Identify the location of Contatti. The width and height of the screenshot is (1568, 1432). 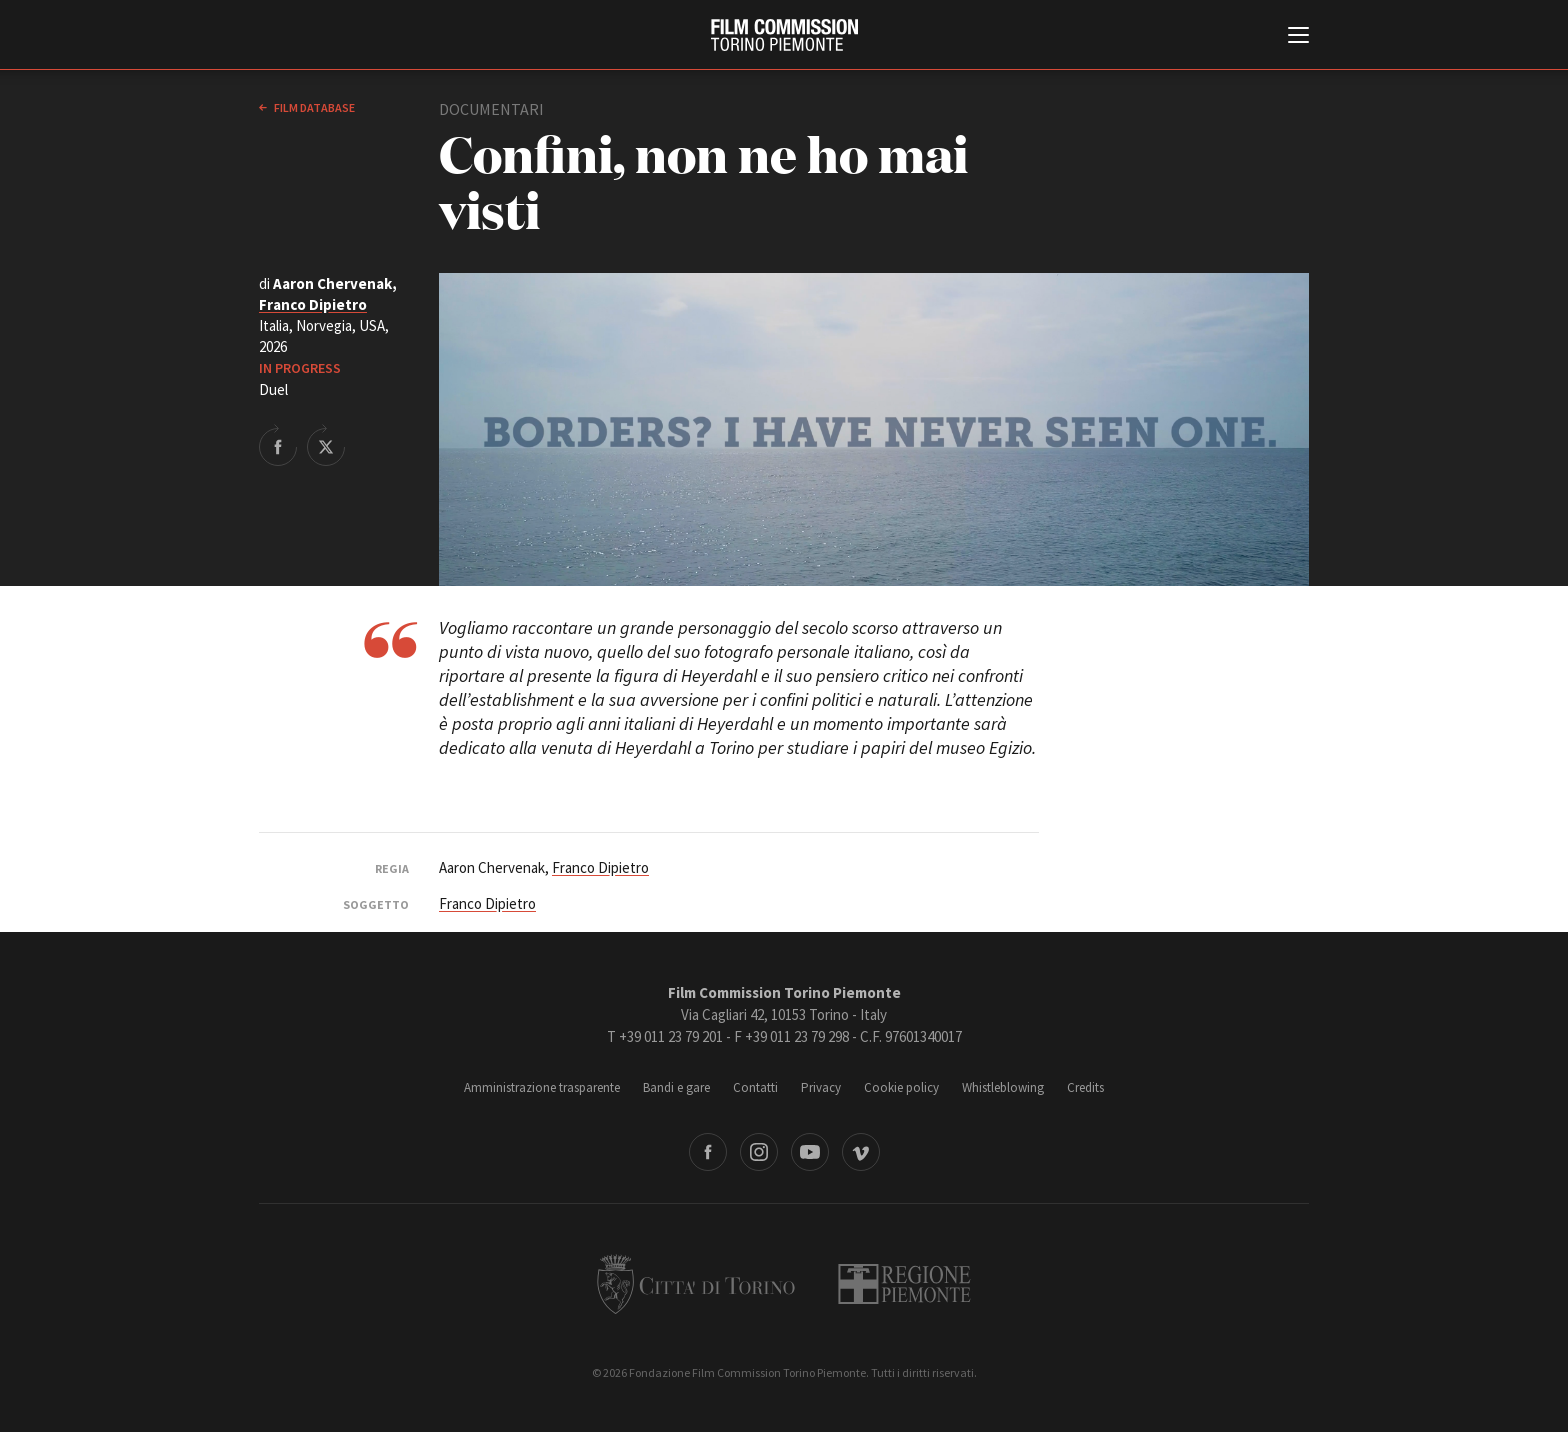
(755, 1087).